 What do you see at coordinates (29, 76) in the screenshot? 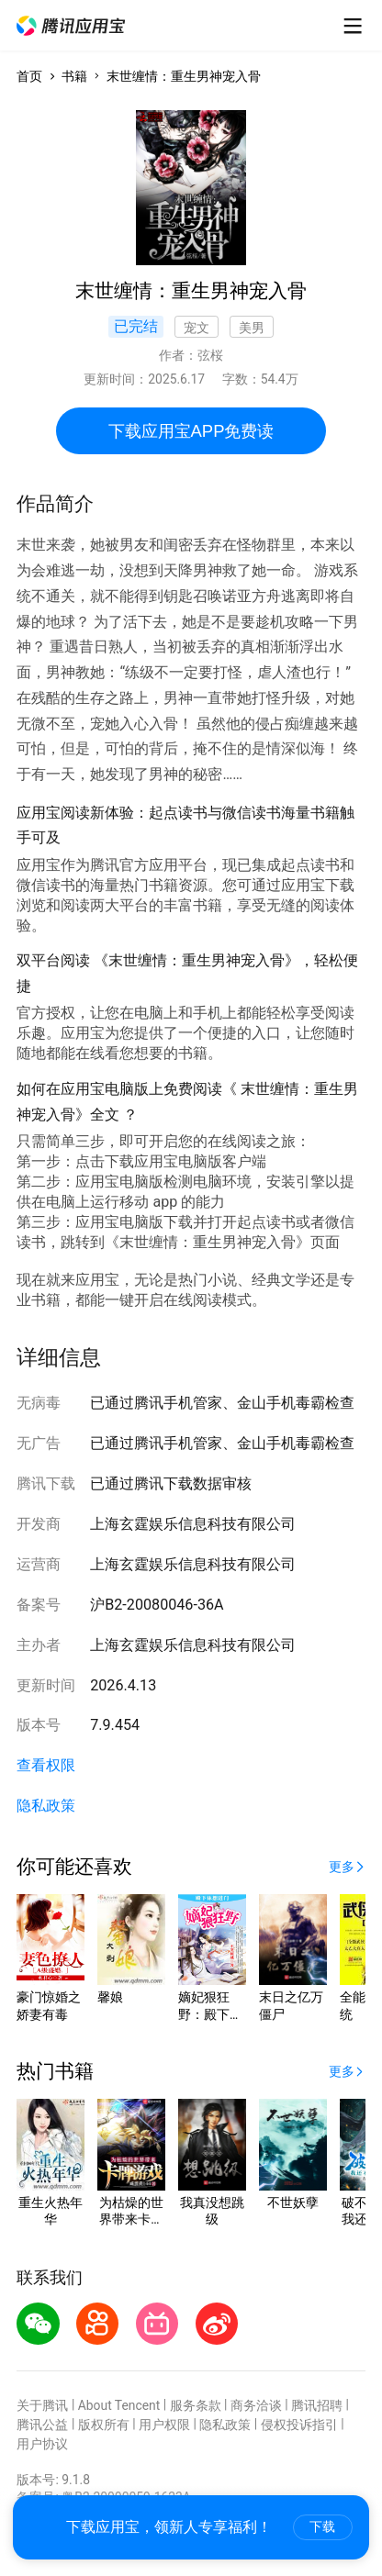
I see `首页 [button]` at bounding box center [29, 76].